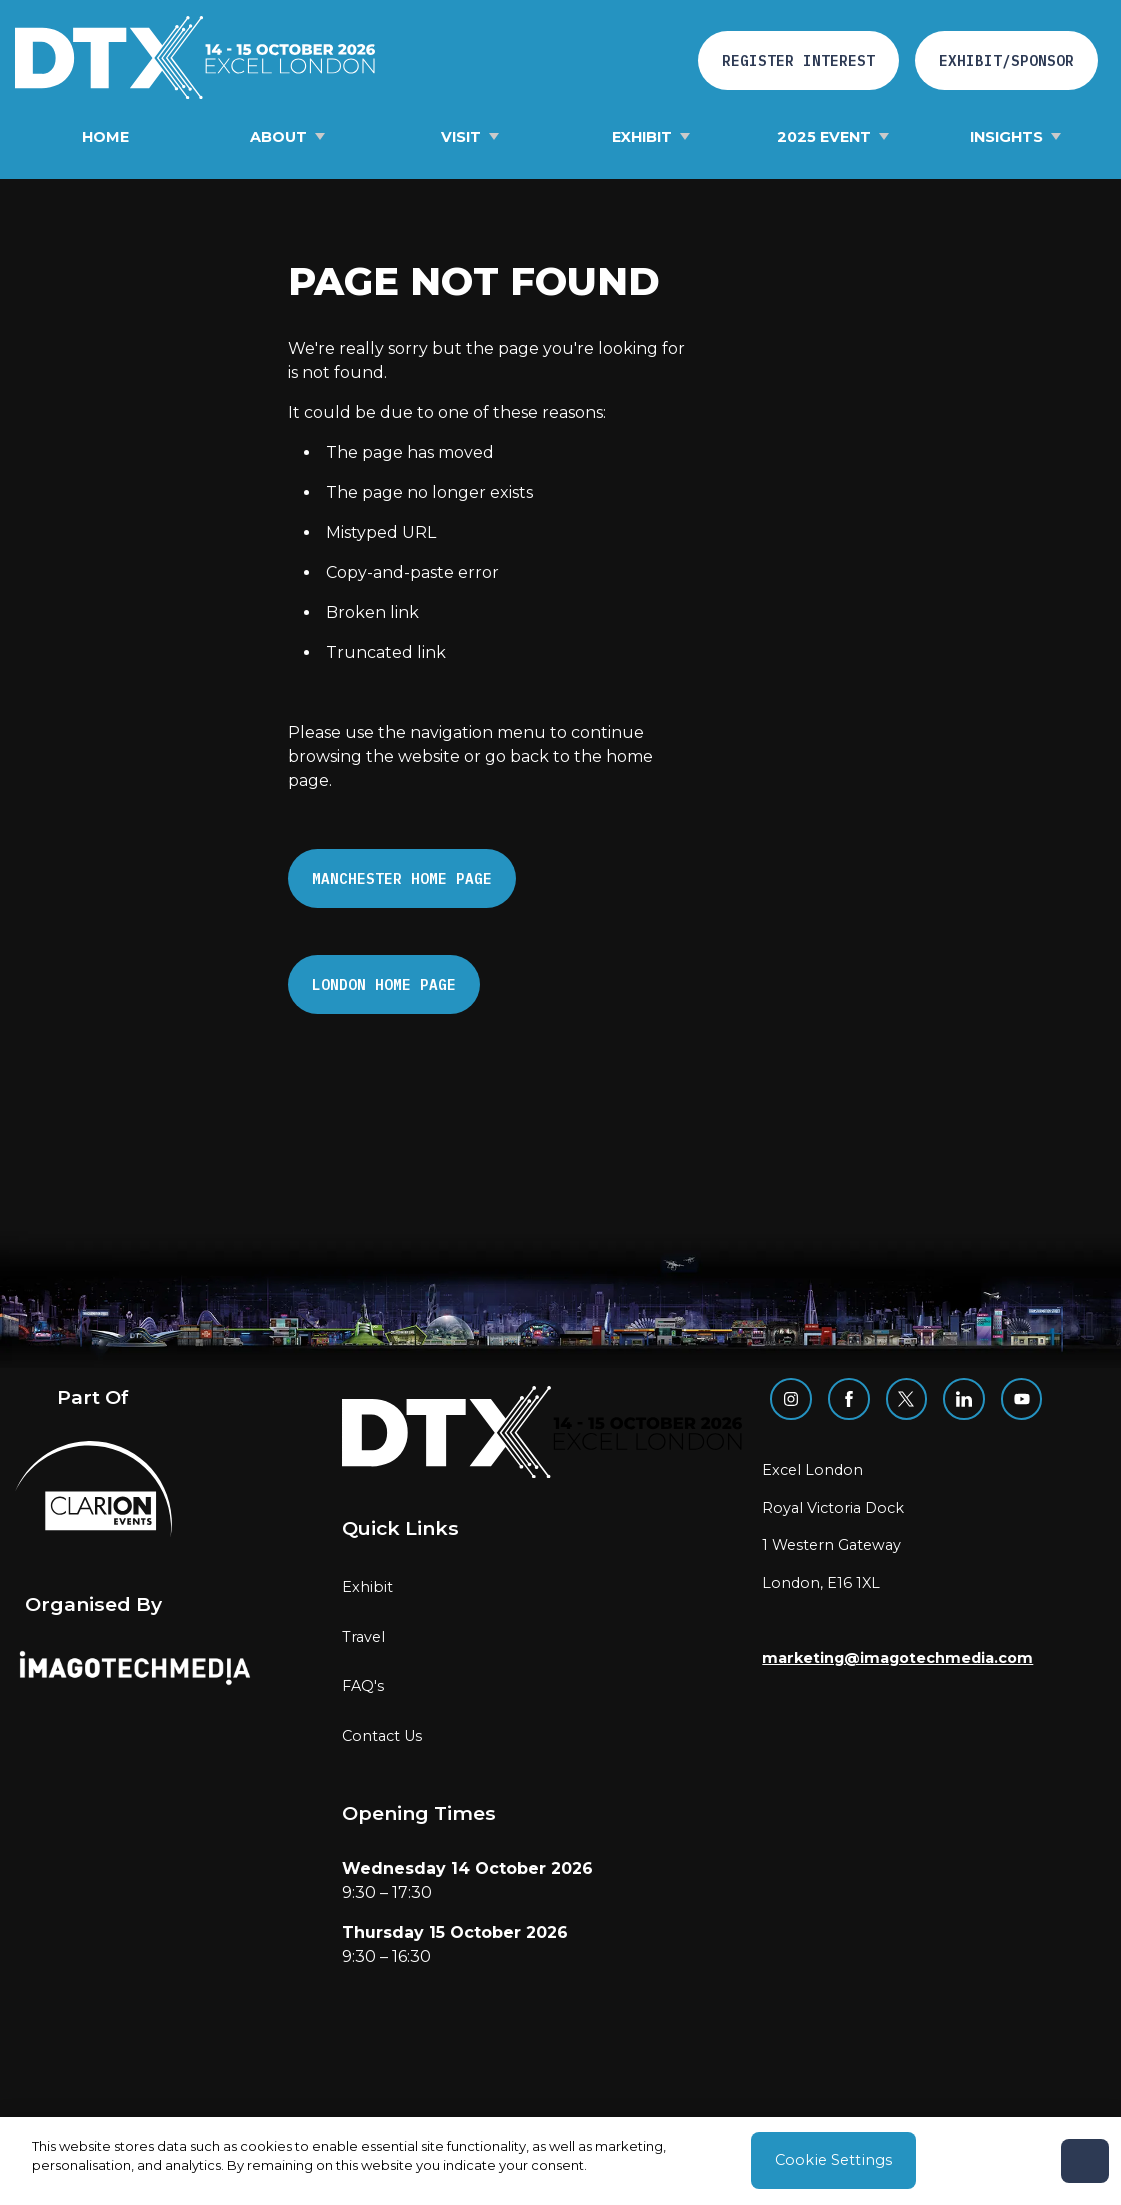  What do you see at coordinates (798, 60) in the screenshot?
I see `REGISTER INTEREST` at bounding box center [798, 60].